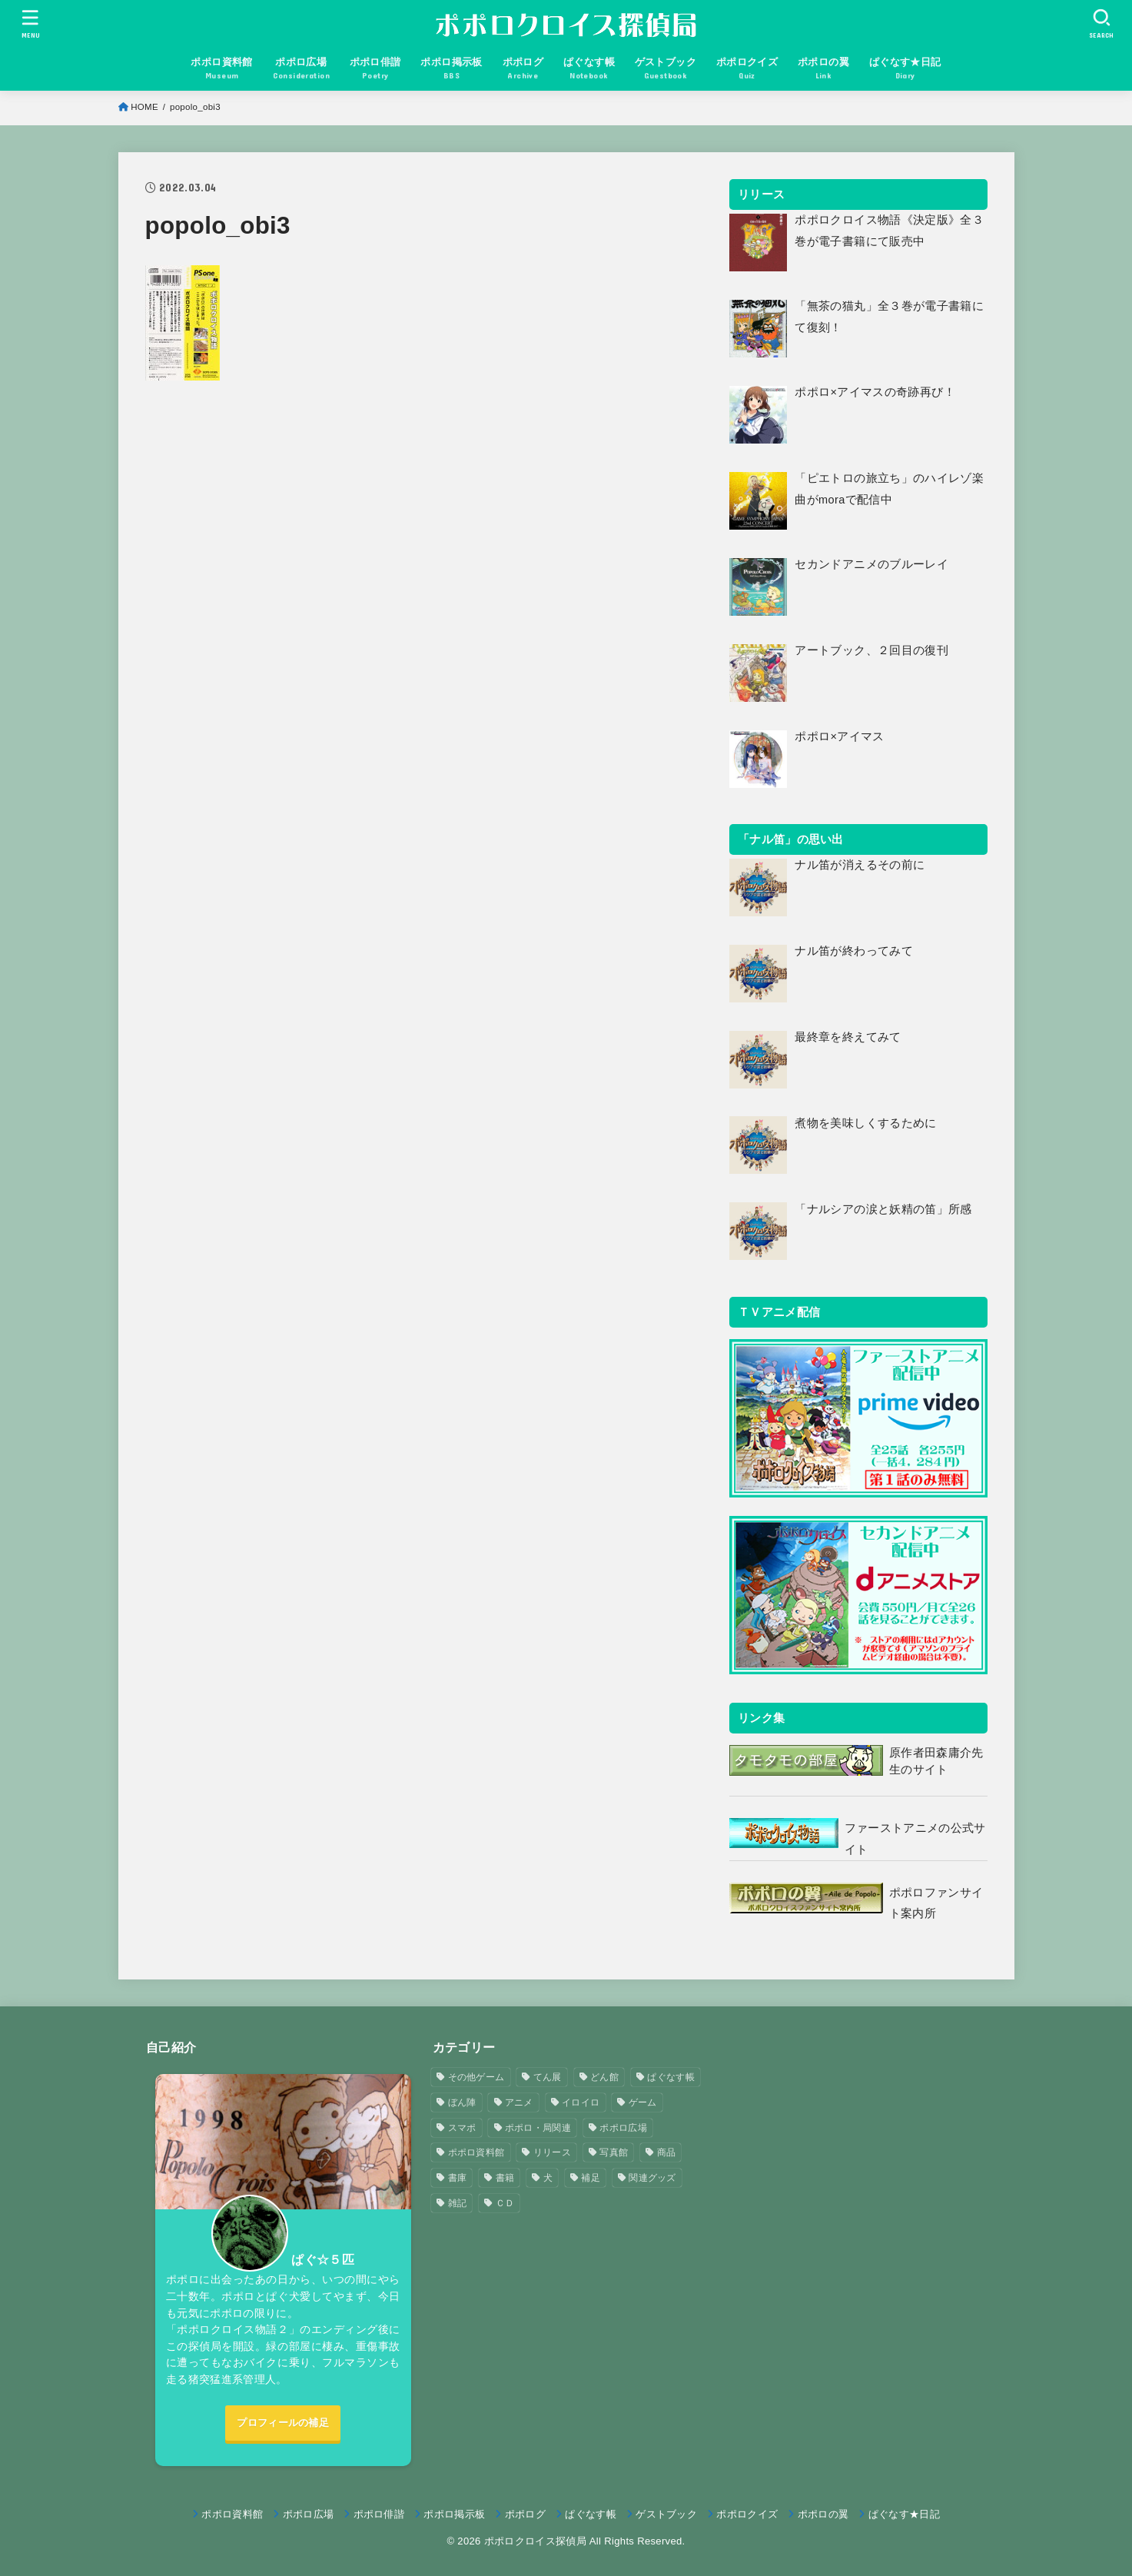  I want to click on てん展 [てん展 (52個の項目)], so click(547, 2077).